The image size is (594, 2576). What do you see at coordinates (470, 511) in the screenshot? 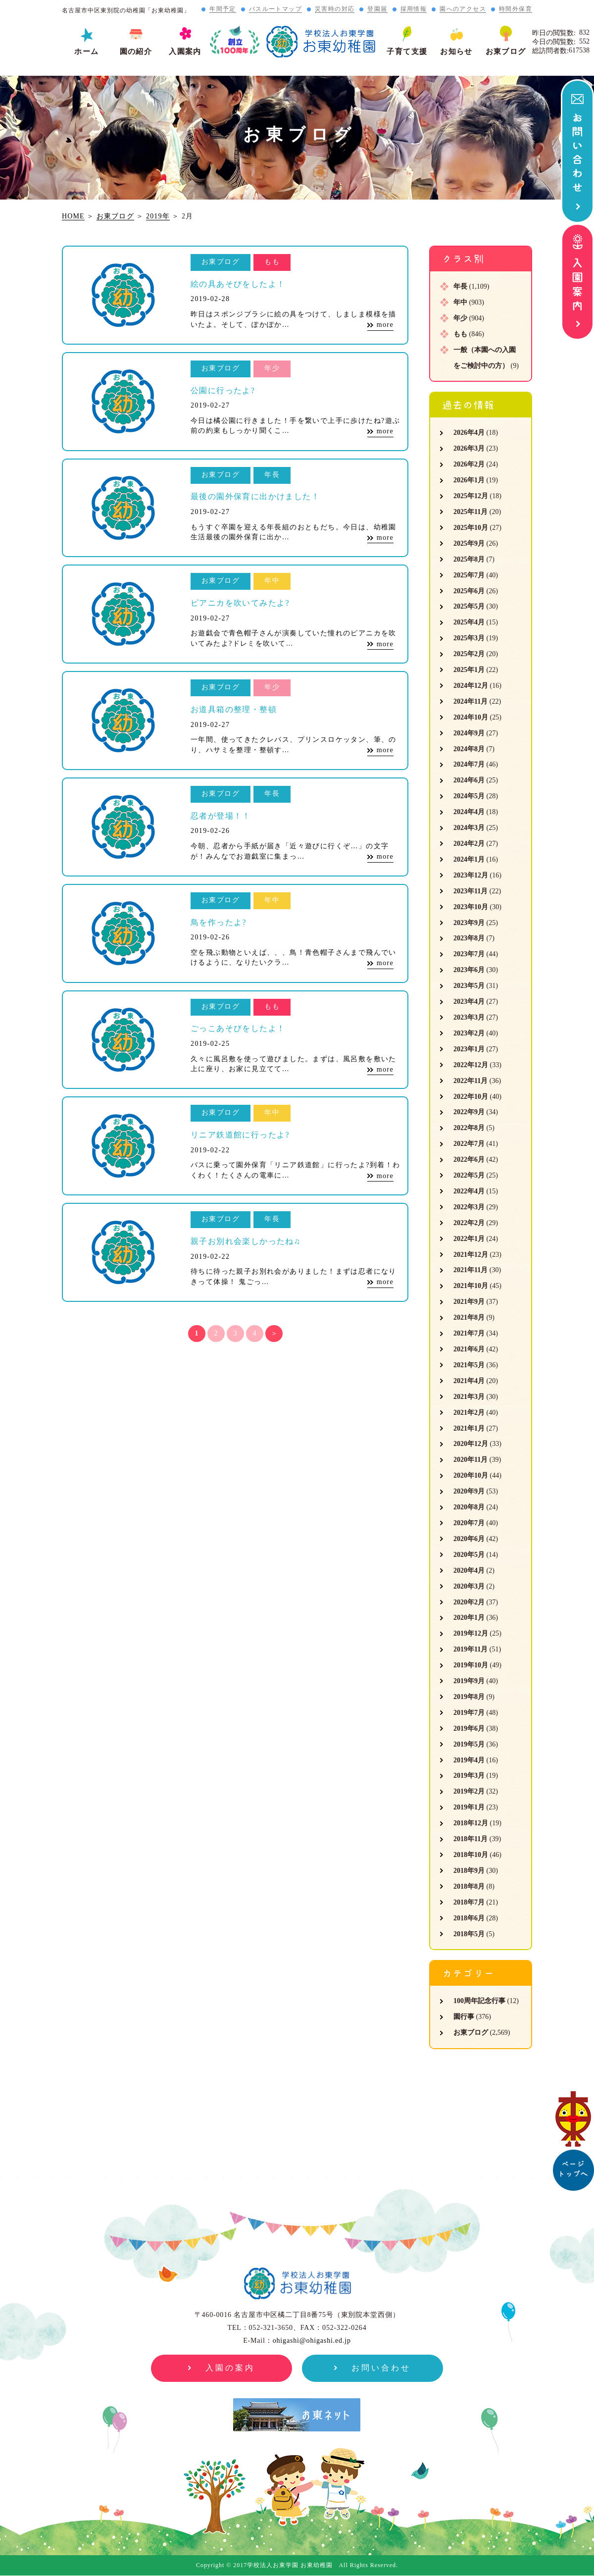
I see `2025年11月` at bounding box center [470, 511].